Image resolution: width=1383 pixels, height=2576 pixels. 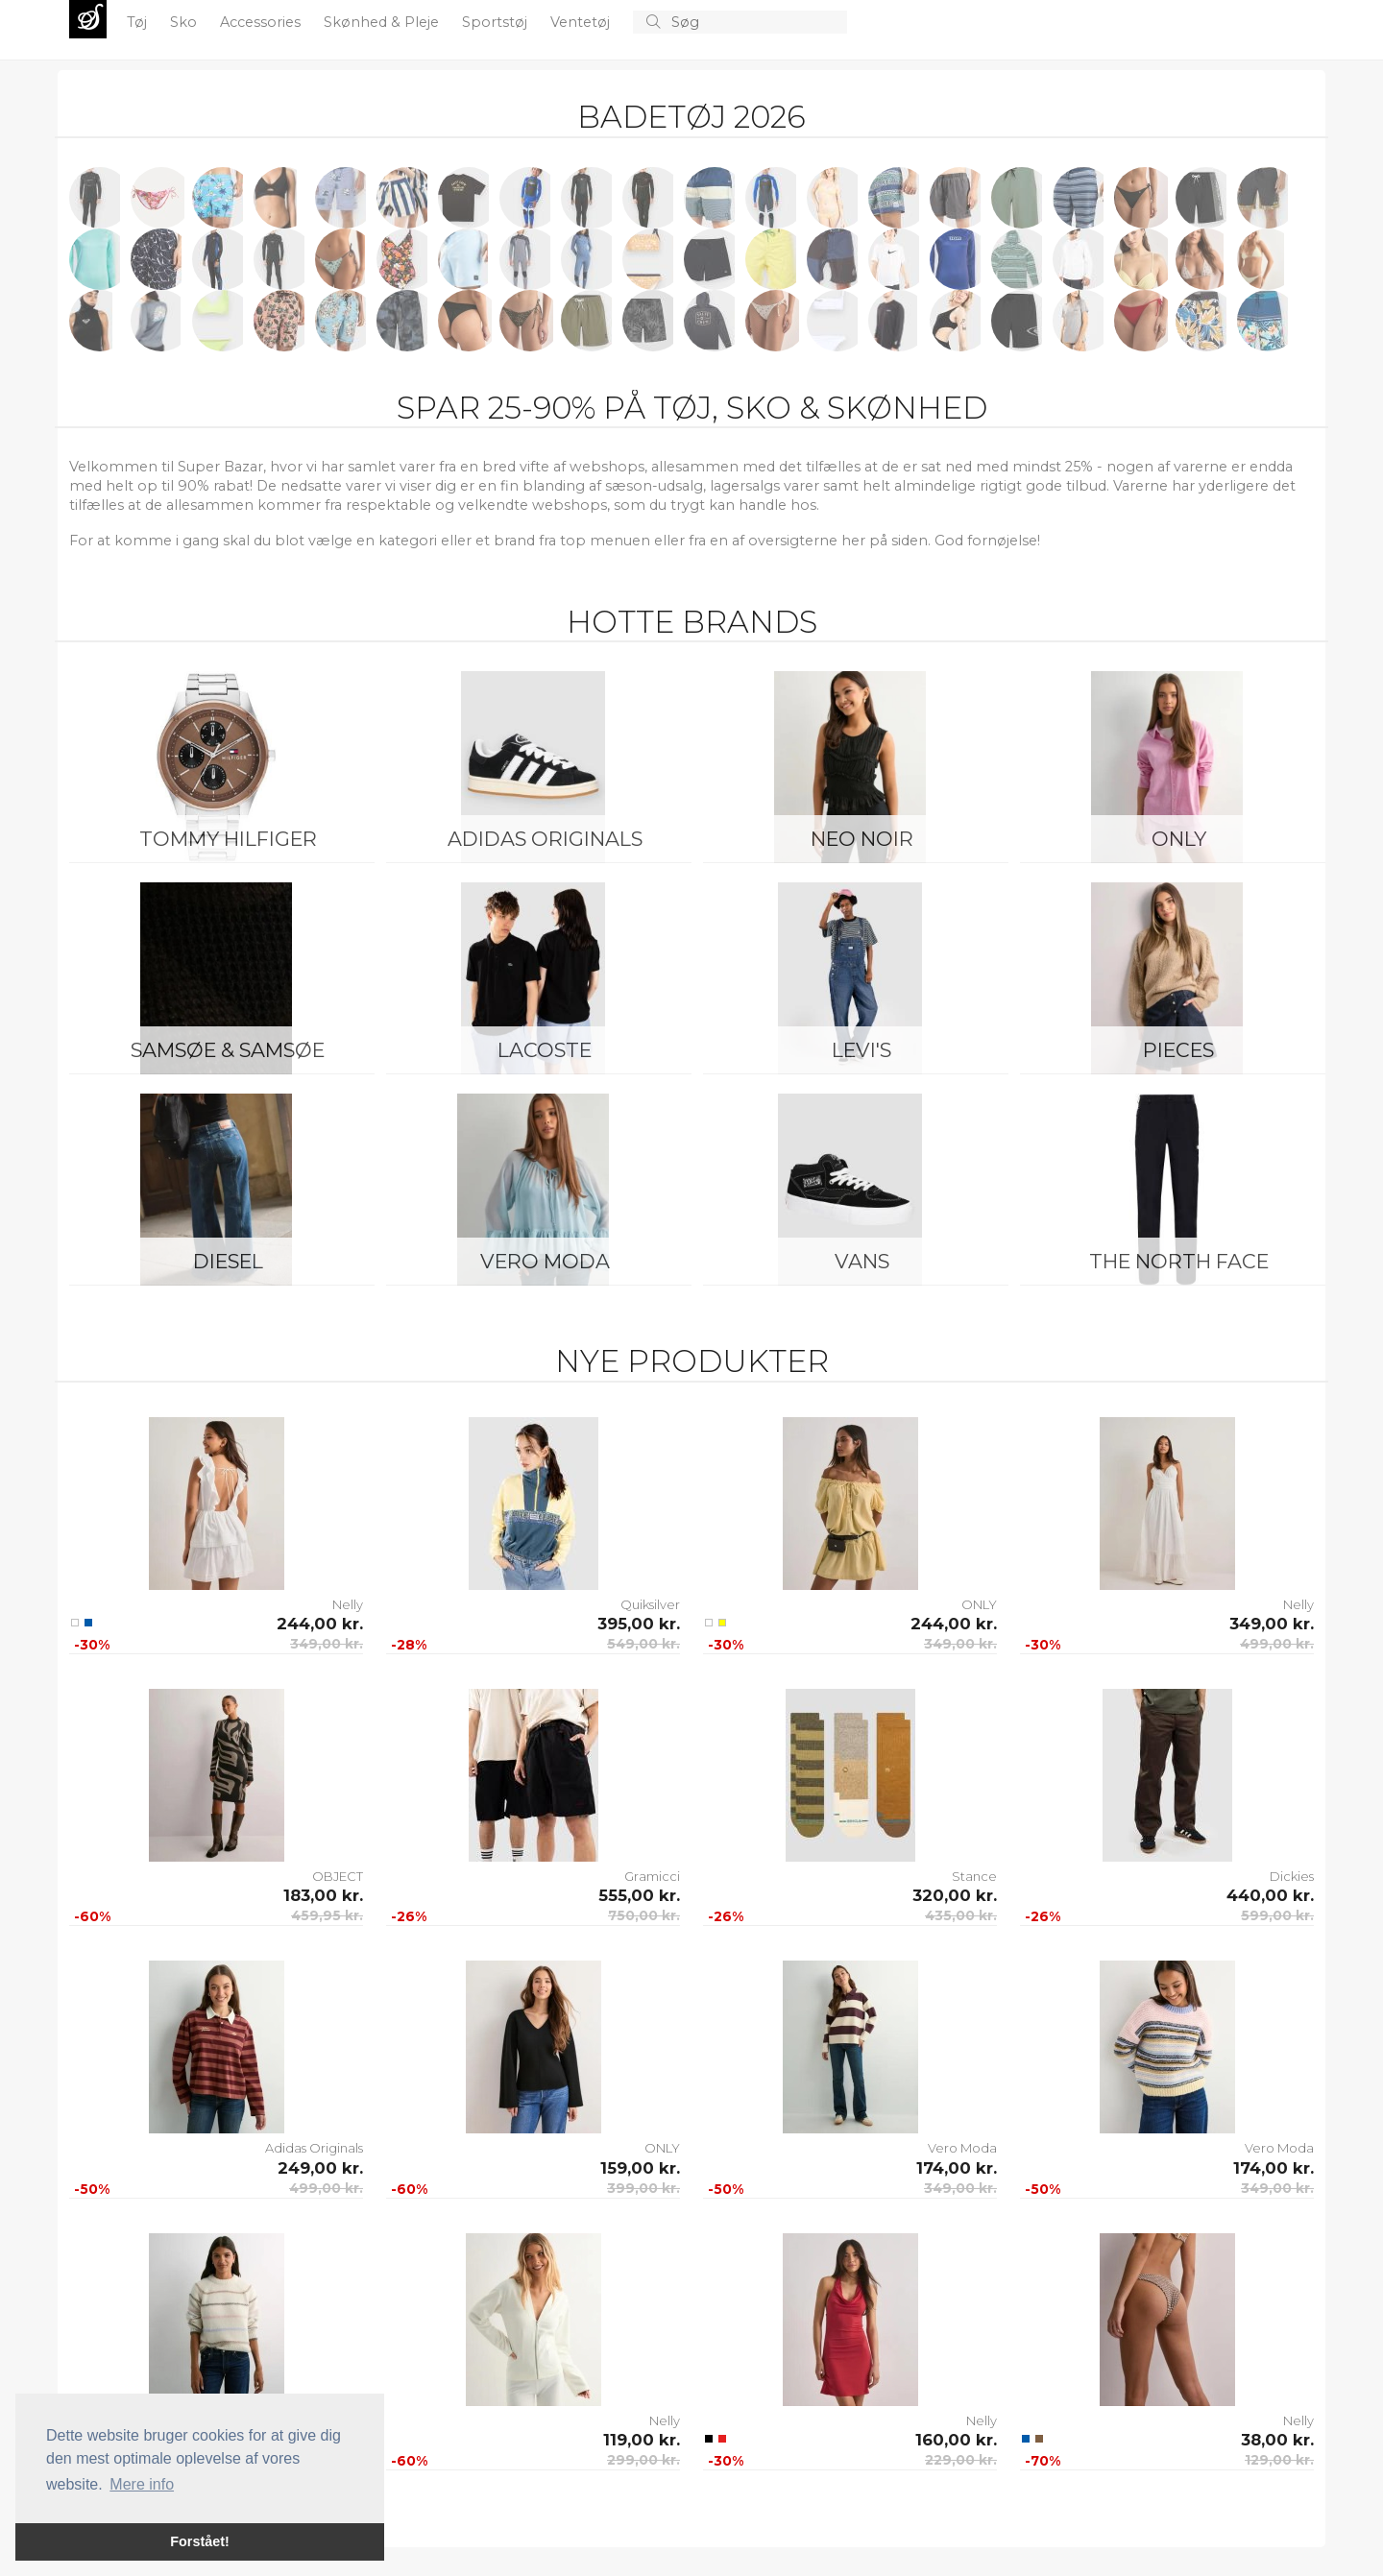 I want to click on Accessories, so click(x=262, y=22).